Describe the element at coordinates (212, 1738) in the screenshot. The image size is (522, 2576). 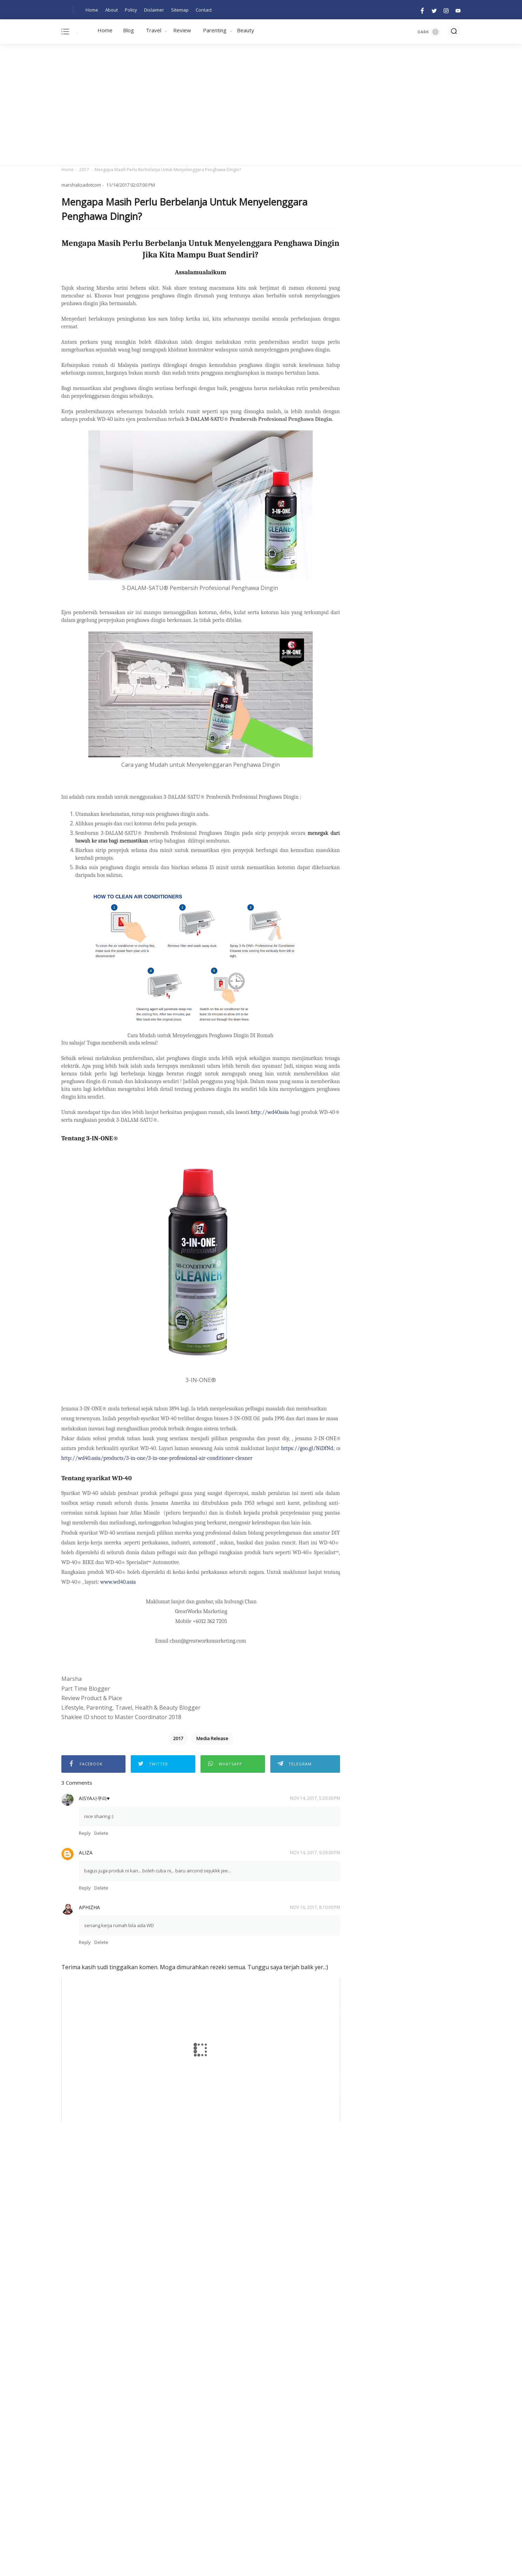
I see `Media Release` at that location.